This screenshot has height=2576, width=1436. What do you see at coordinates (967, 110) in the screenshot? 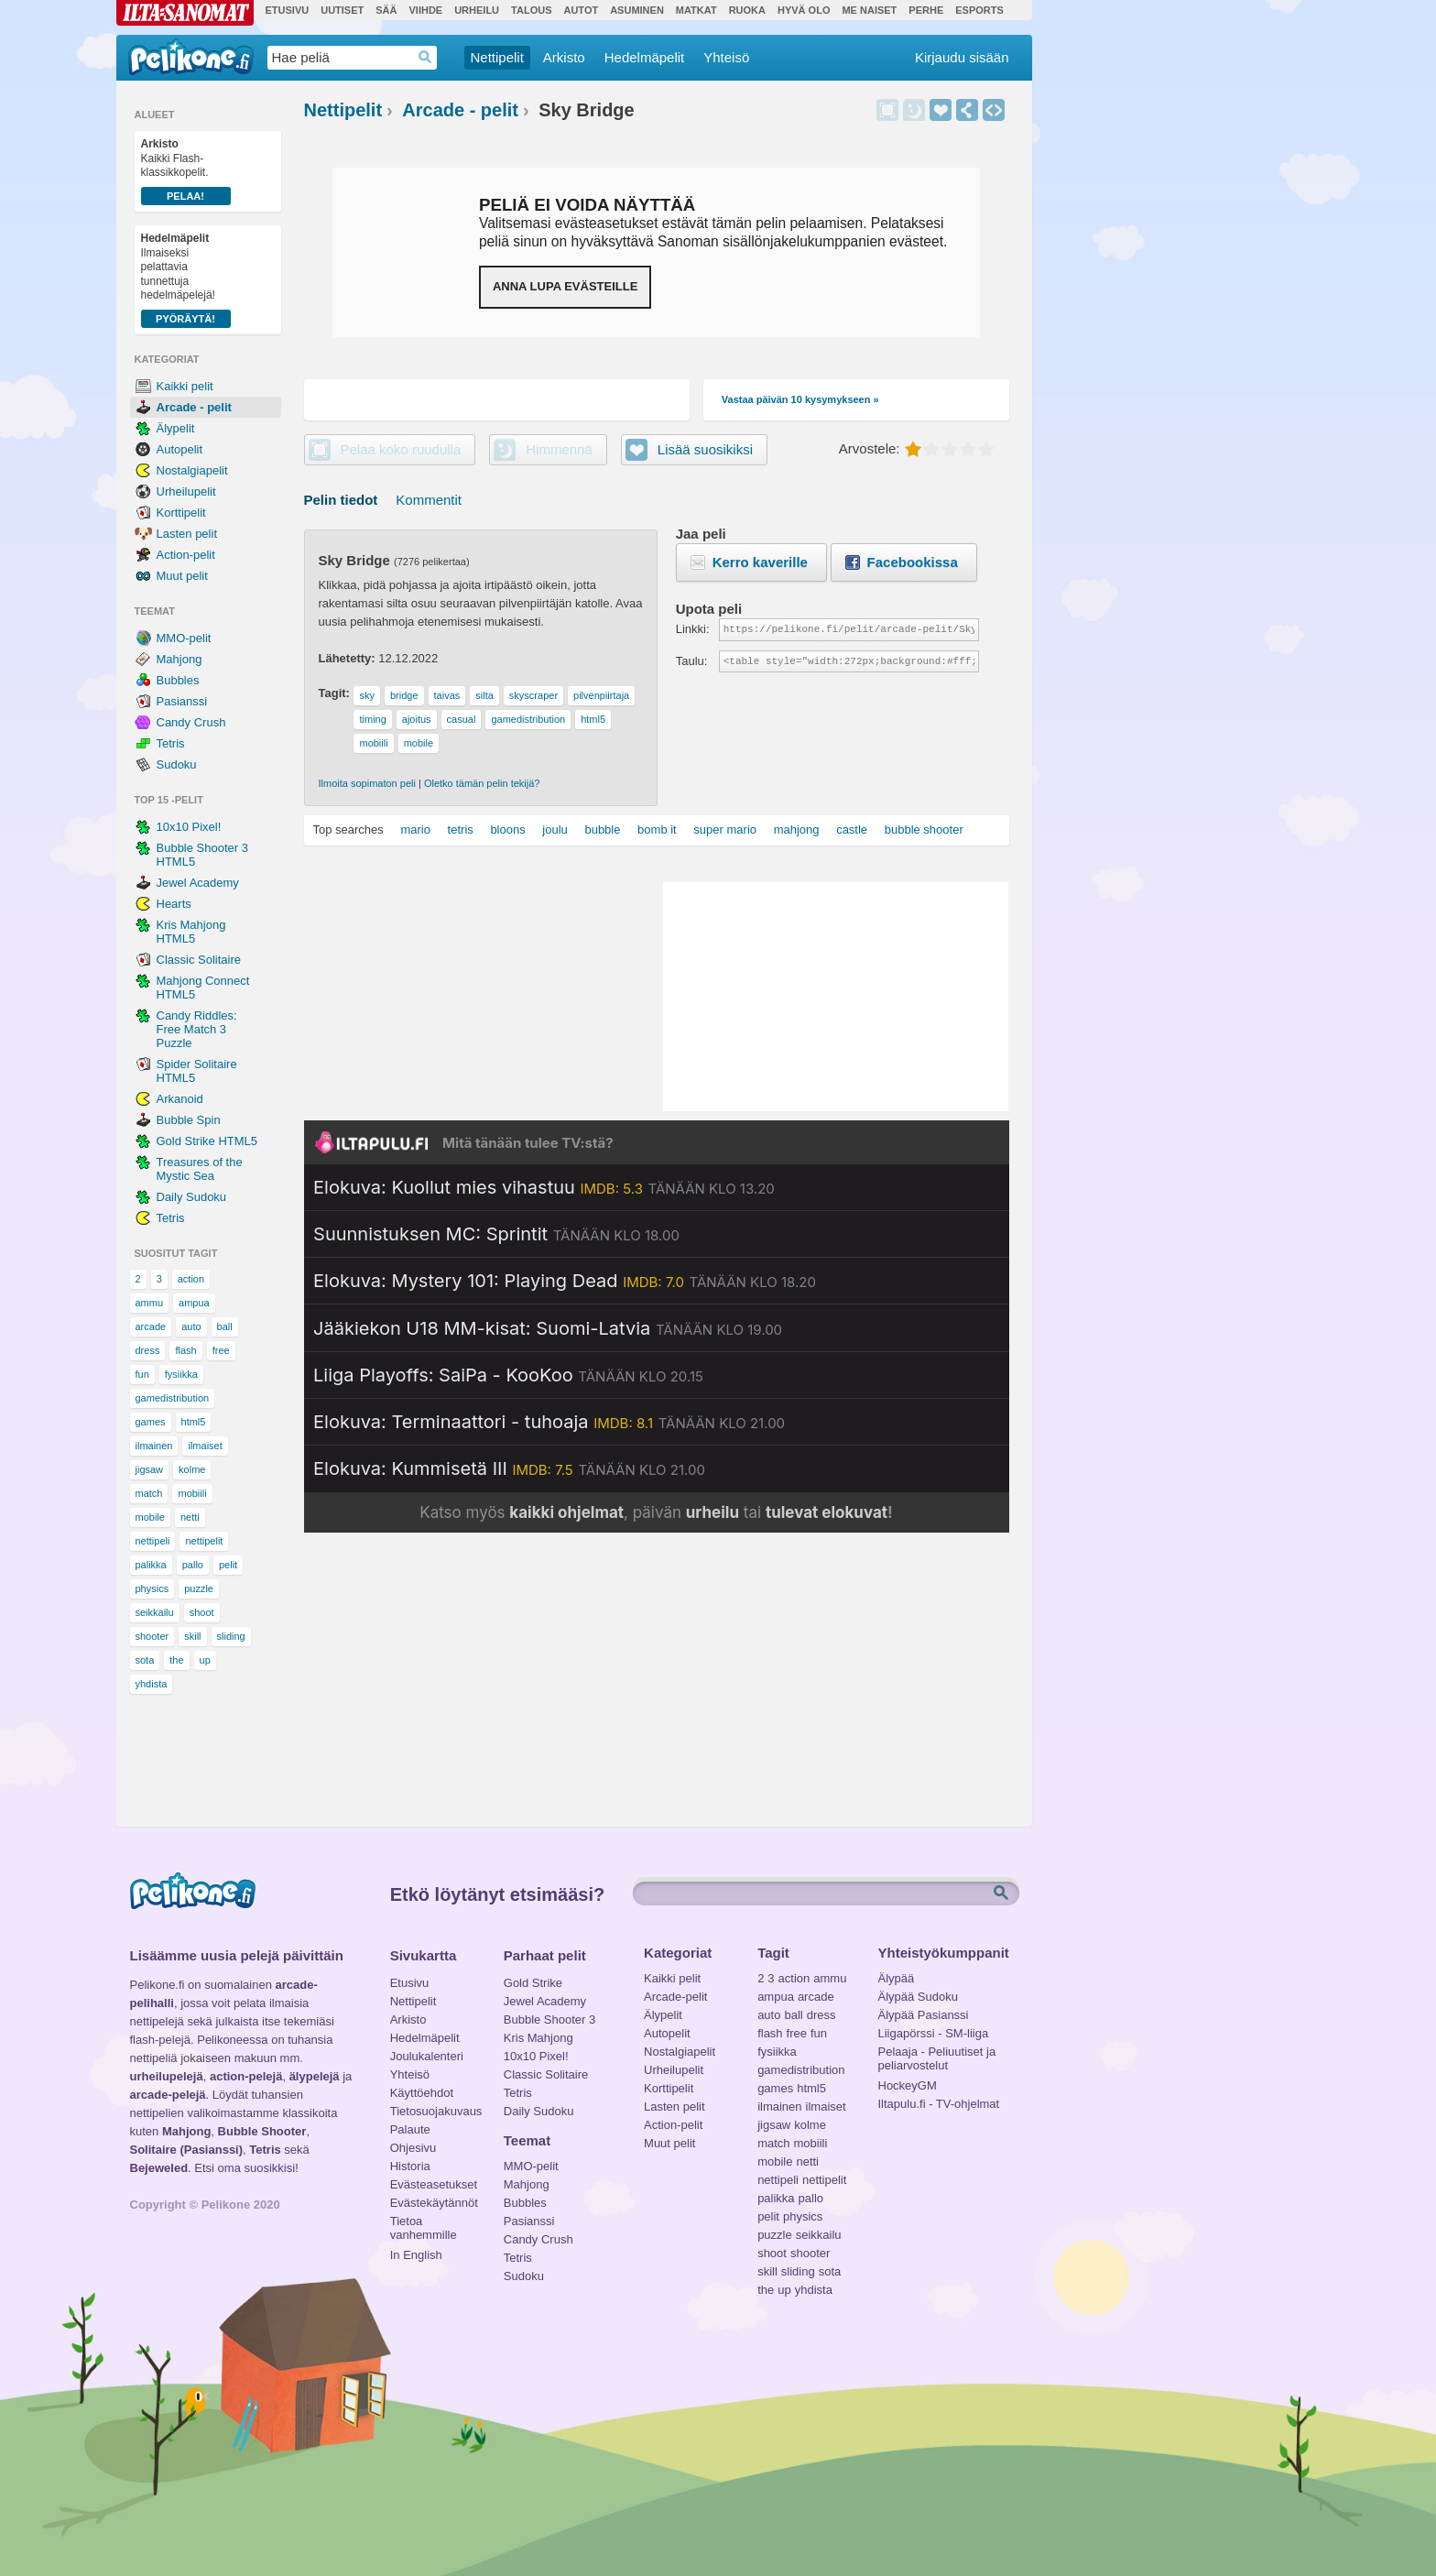
I see `Jaa peli` at bounding box center [967, 110].